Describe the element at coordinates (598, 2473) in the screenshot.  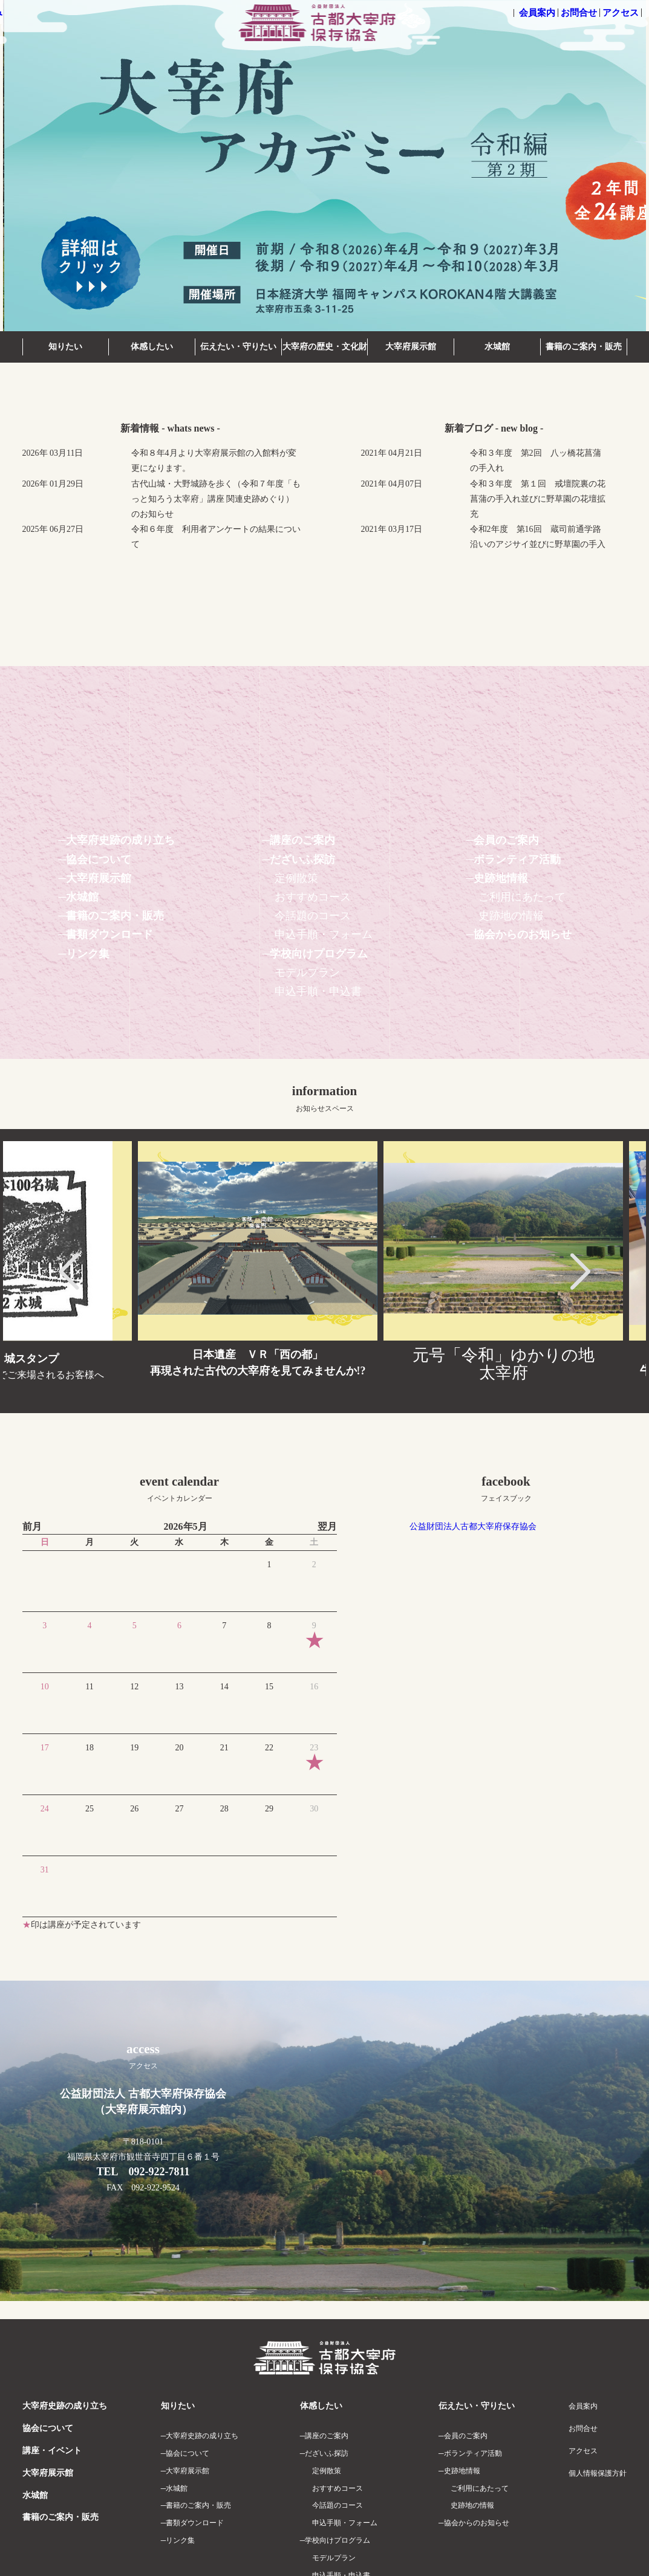
I see `個人情報保護方針` at that location.